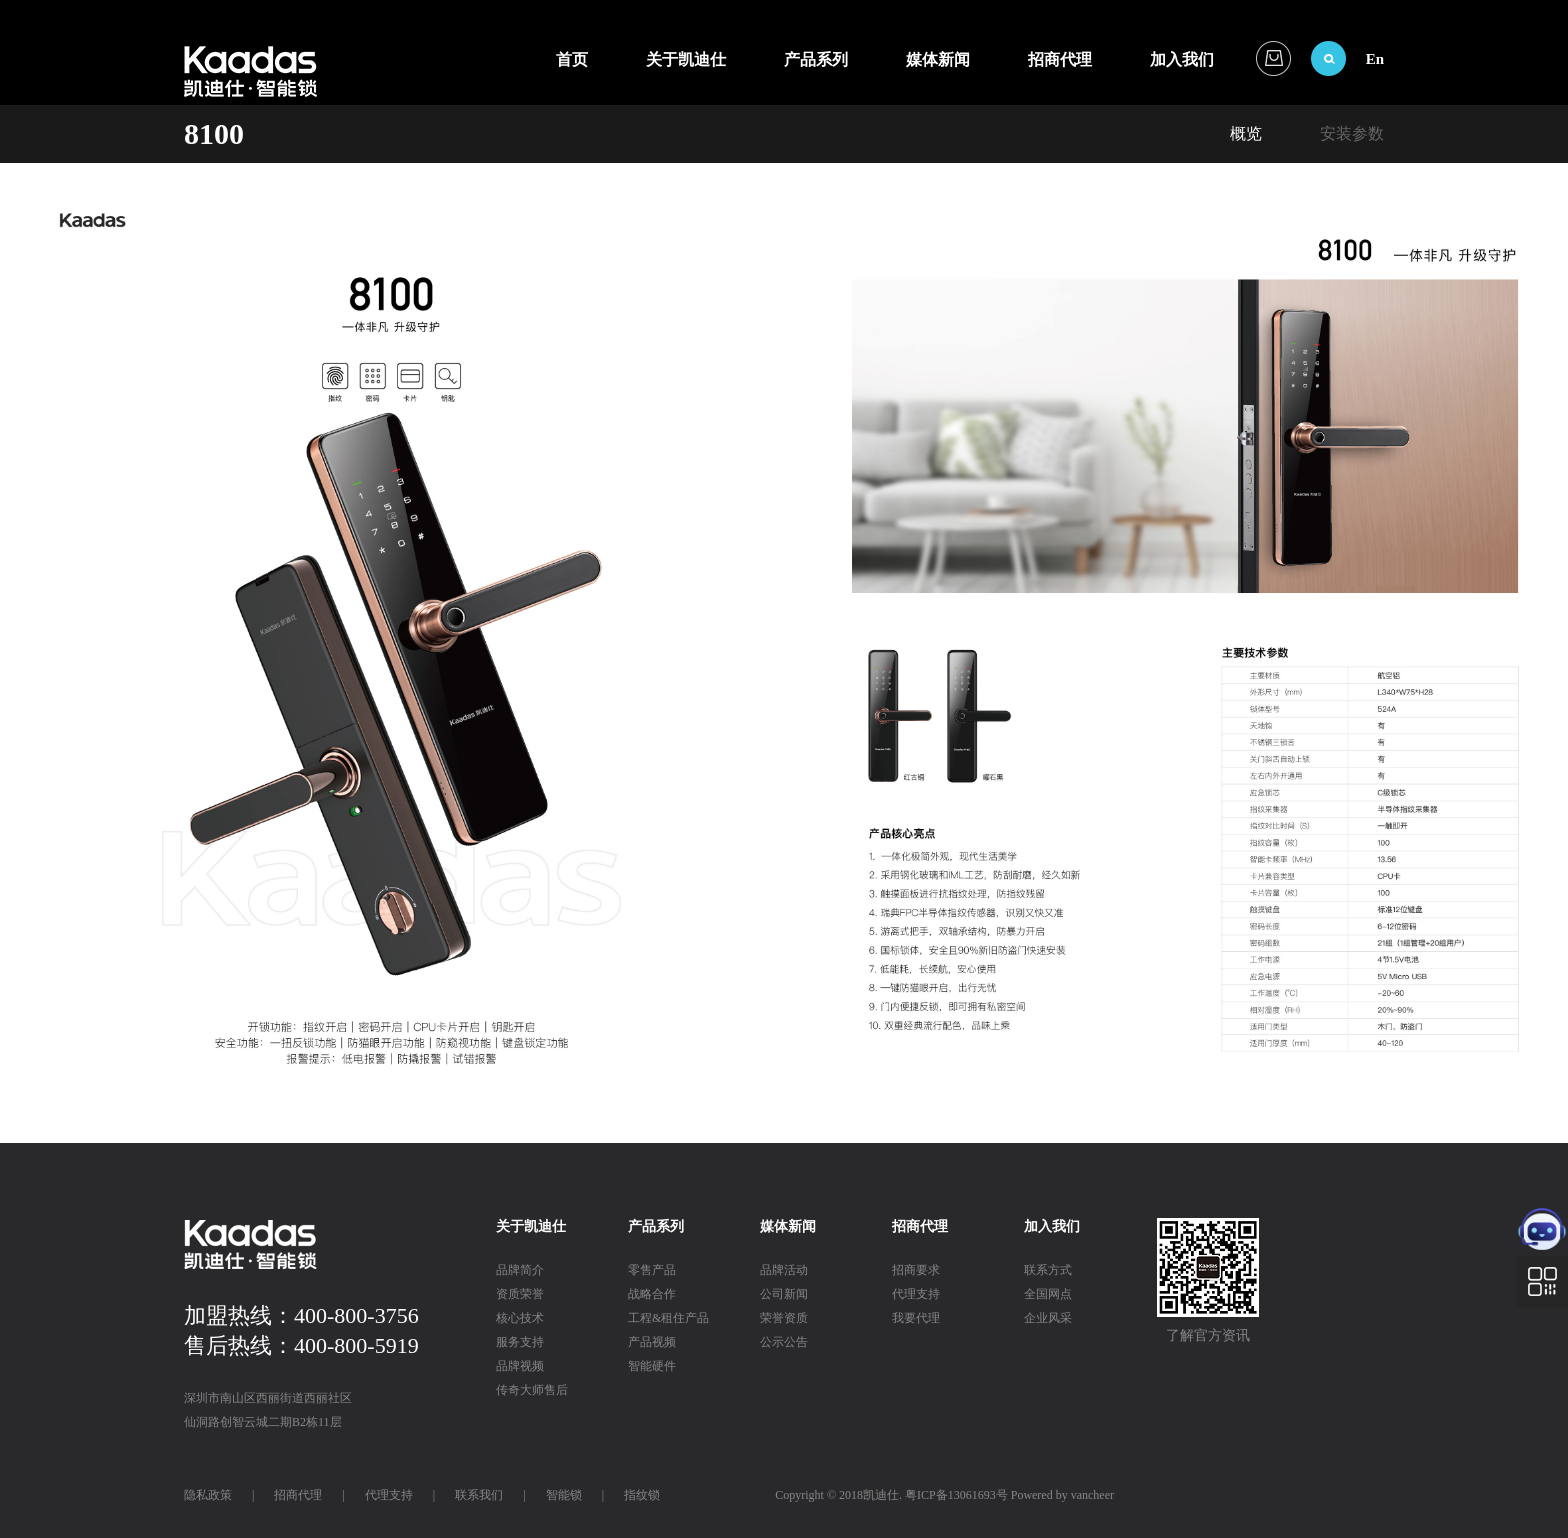  What do you see at coordinates (520, 1366) in the screenshot?
I see `品牌视频` at bounding box center [520, 1366].